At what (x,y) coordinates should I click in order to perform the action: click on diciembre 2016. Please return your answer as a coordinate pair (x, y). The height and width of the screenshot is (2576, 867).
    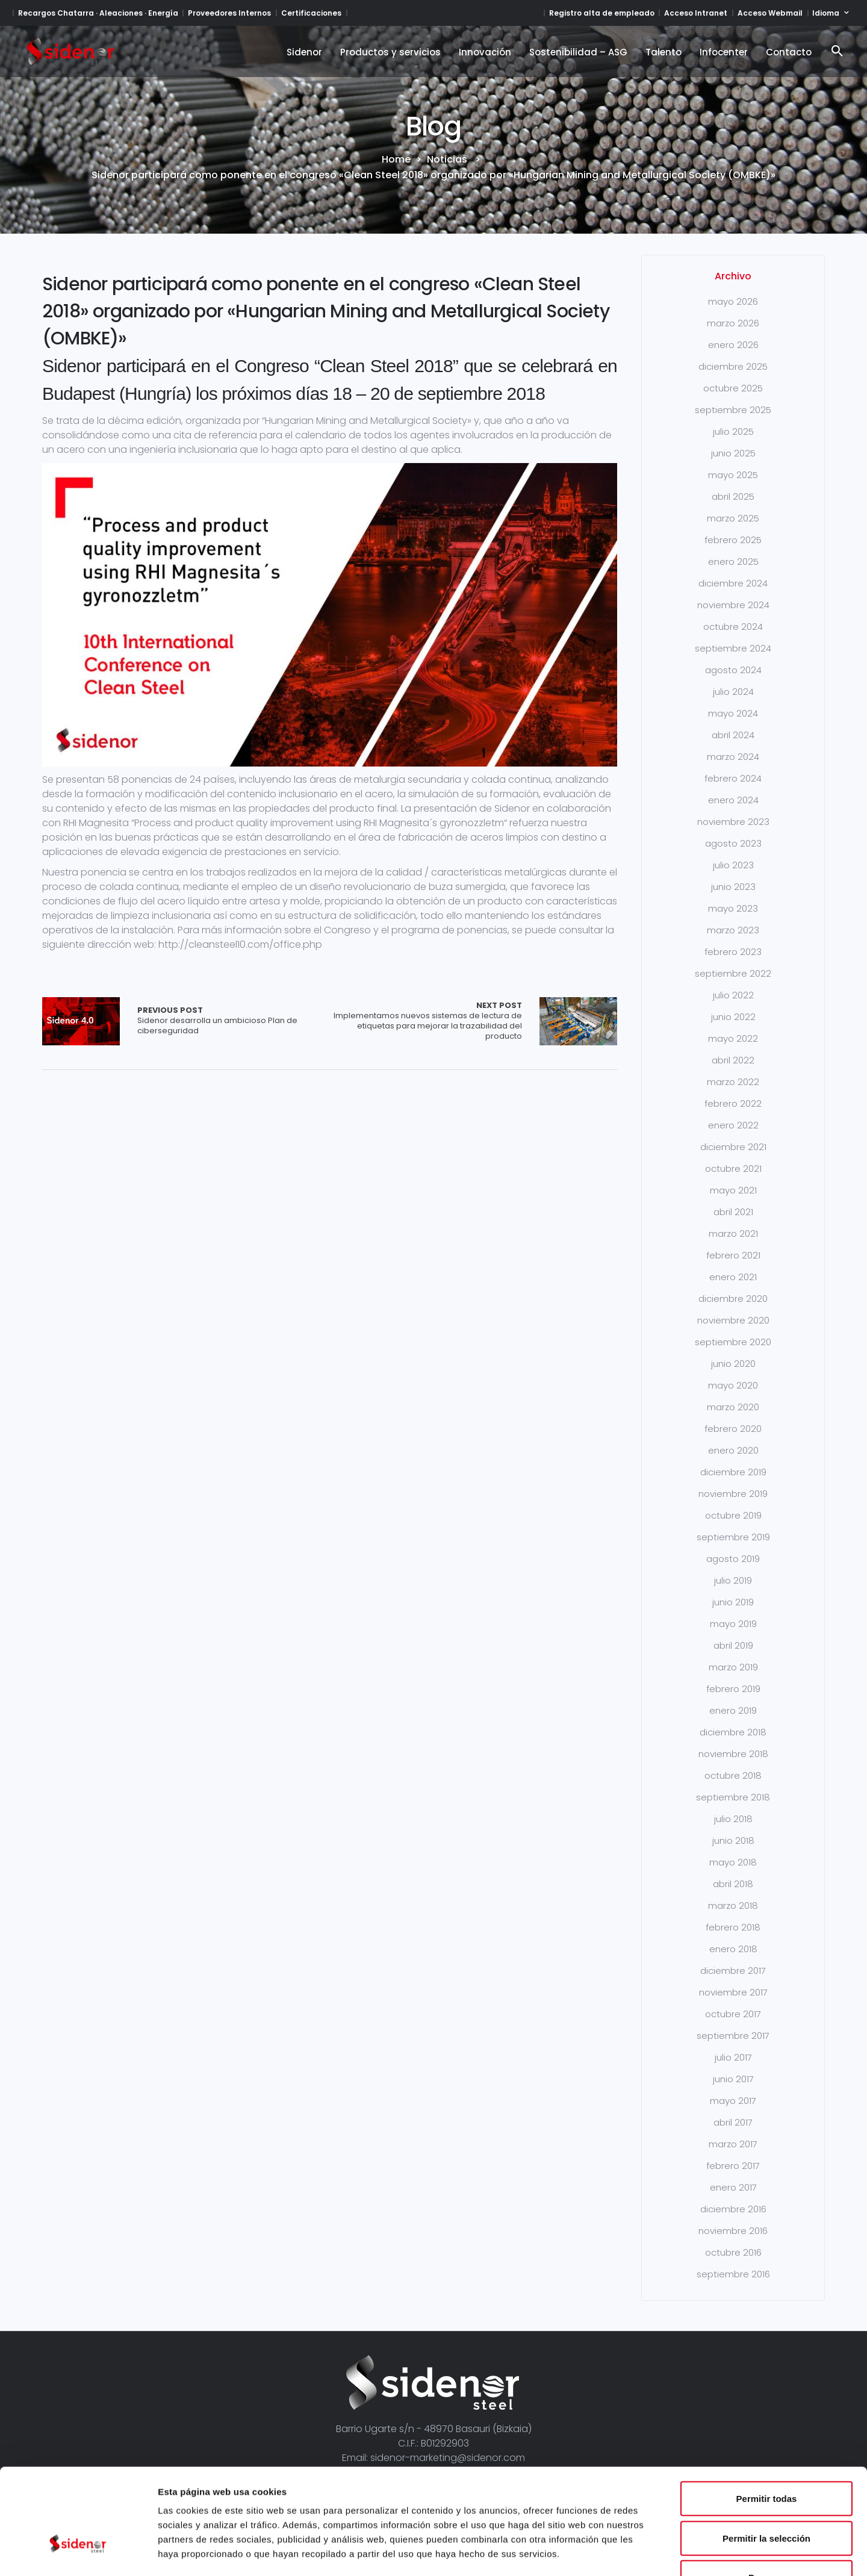
    Looking at the image, I should click on (733, 2209).